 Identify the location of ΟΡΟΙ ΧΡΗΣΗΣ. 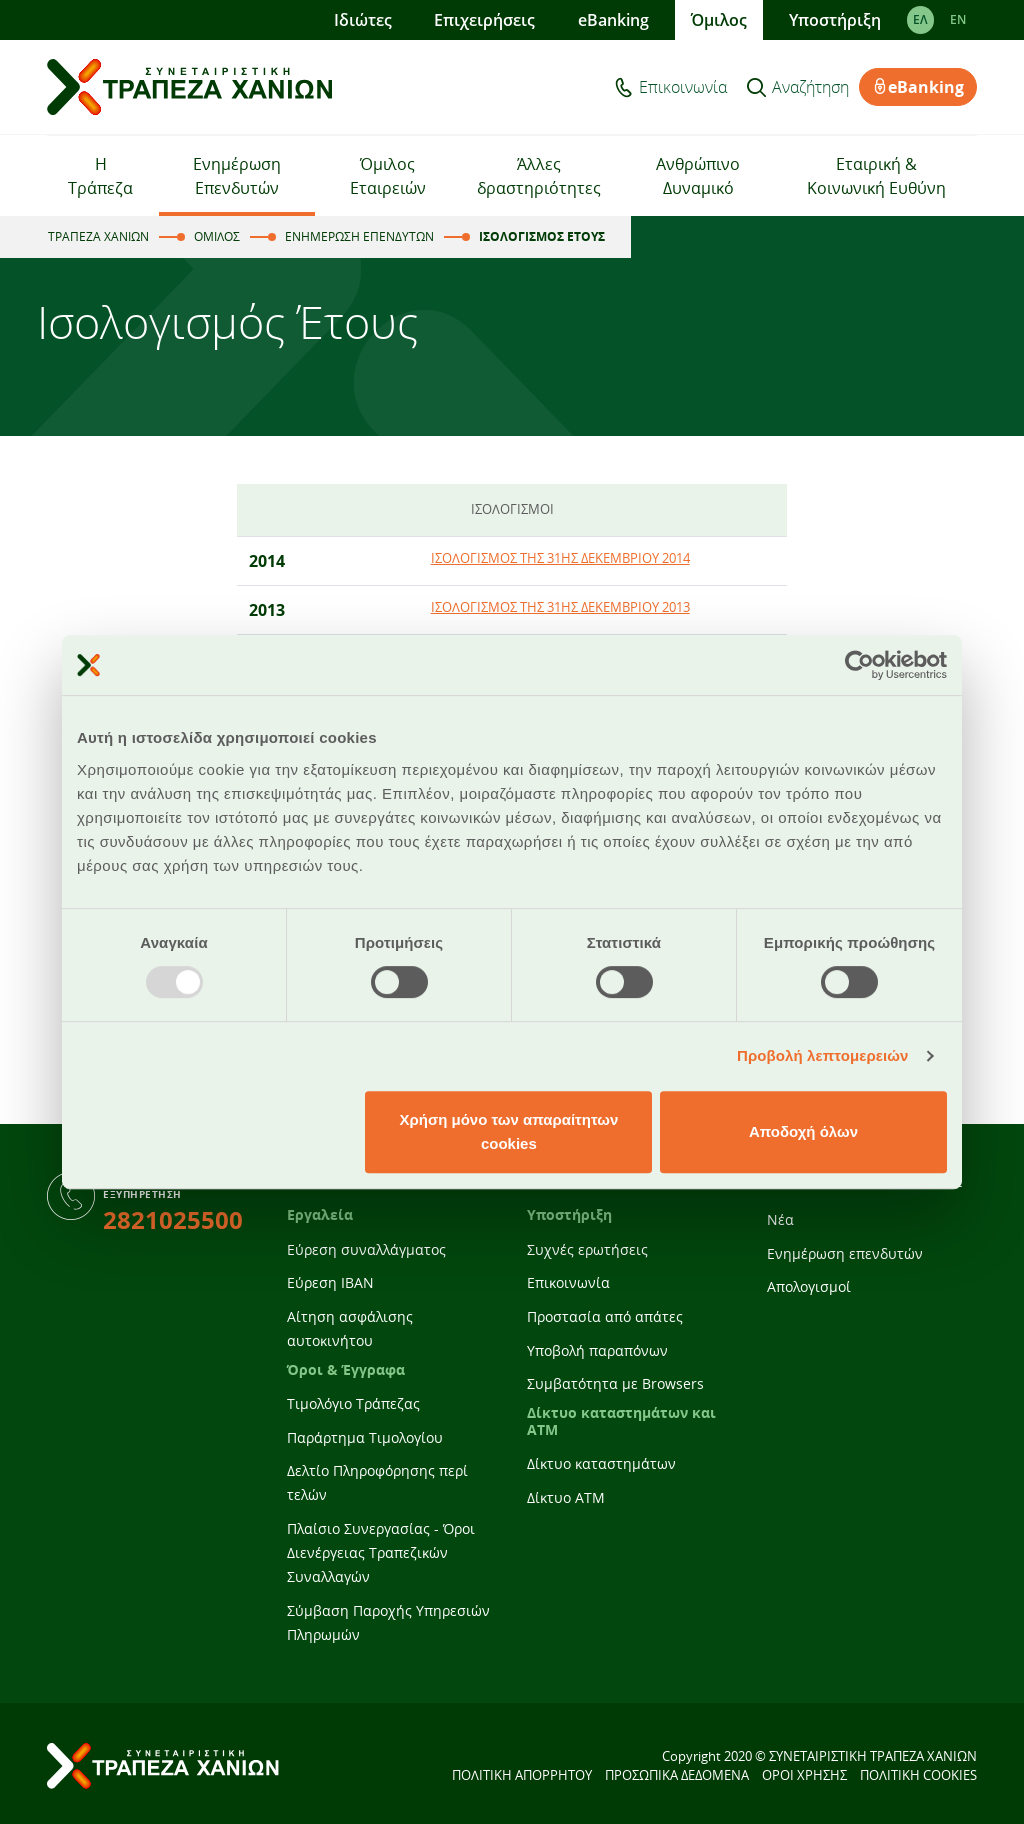
(804, 1775).